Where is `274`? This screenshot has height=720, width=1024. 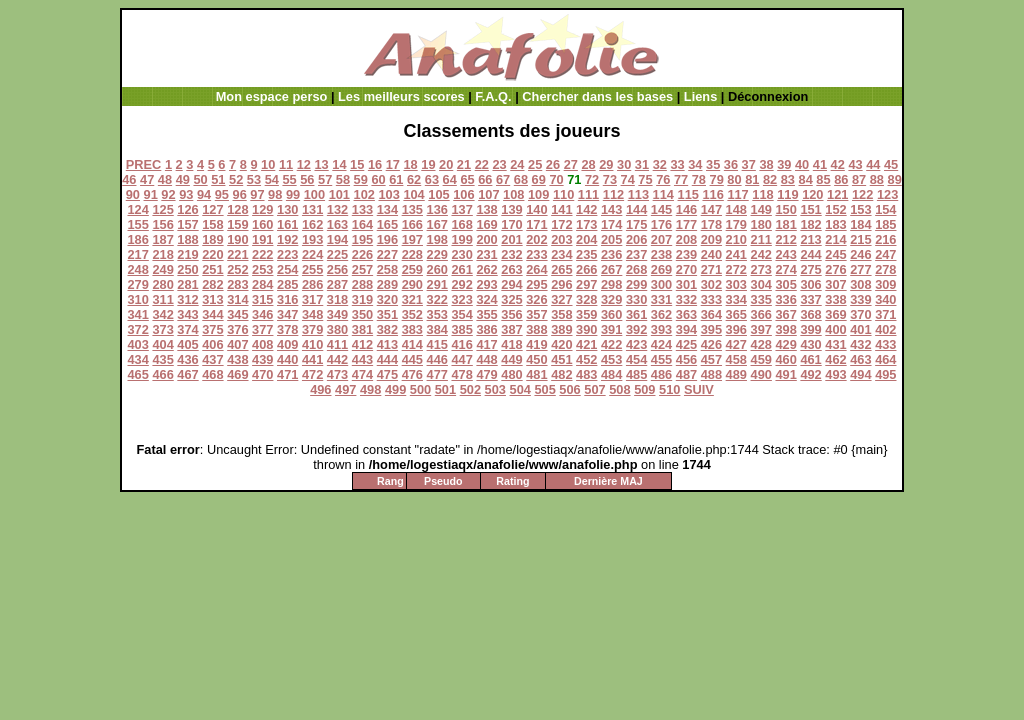 274 is located at coordinates (785, 269).